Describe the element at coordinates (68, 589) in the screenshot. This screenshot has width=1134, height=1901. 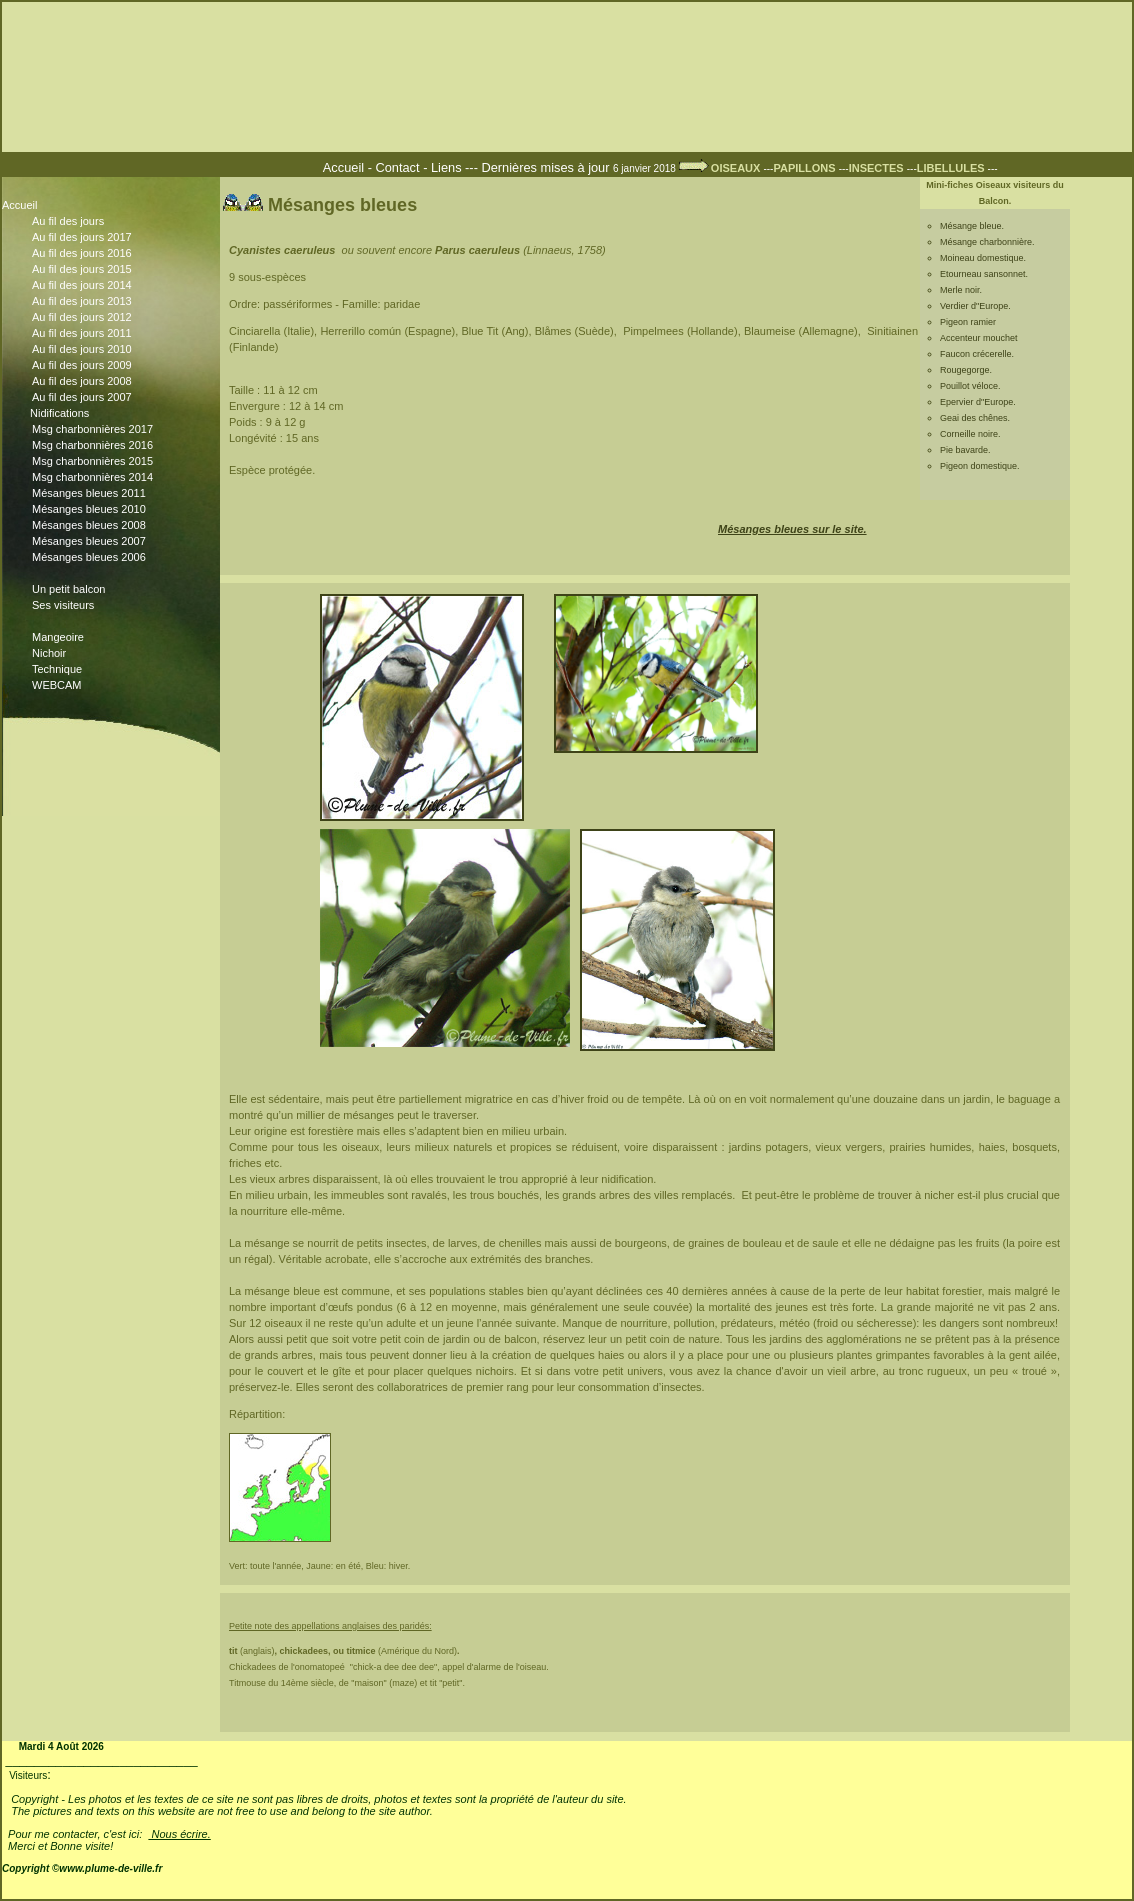
I see `Un petit balcon` at that location.